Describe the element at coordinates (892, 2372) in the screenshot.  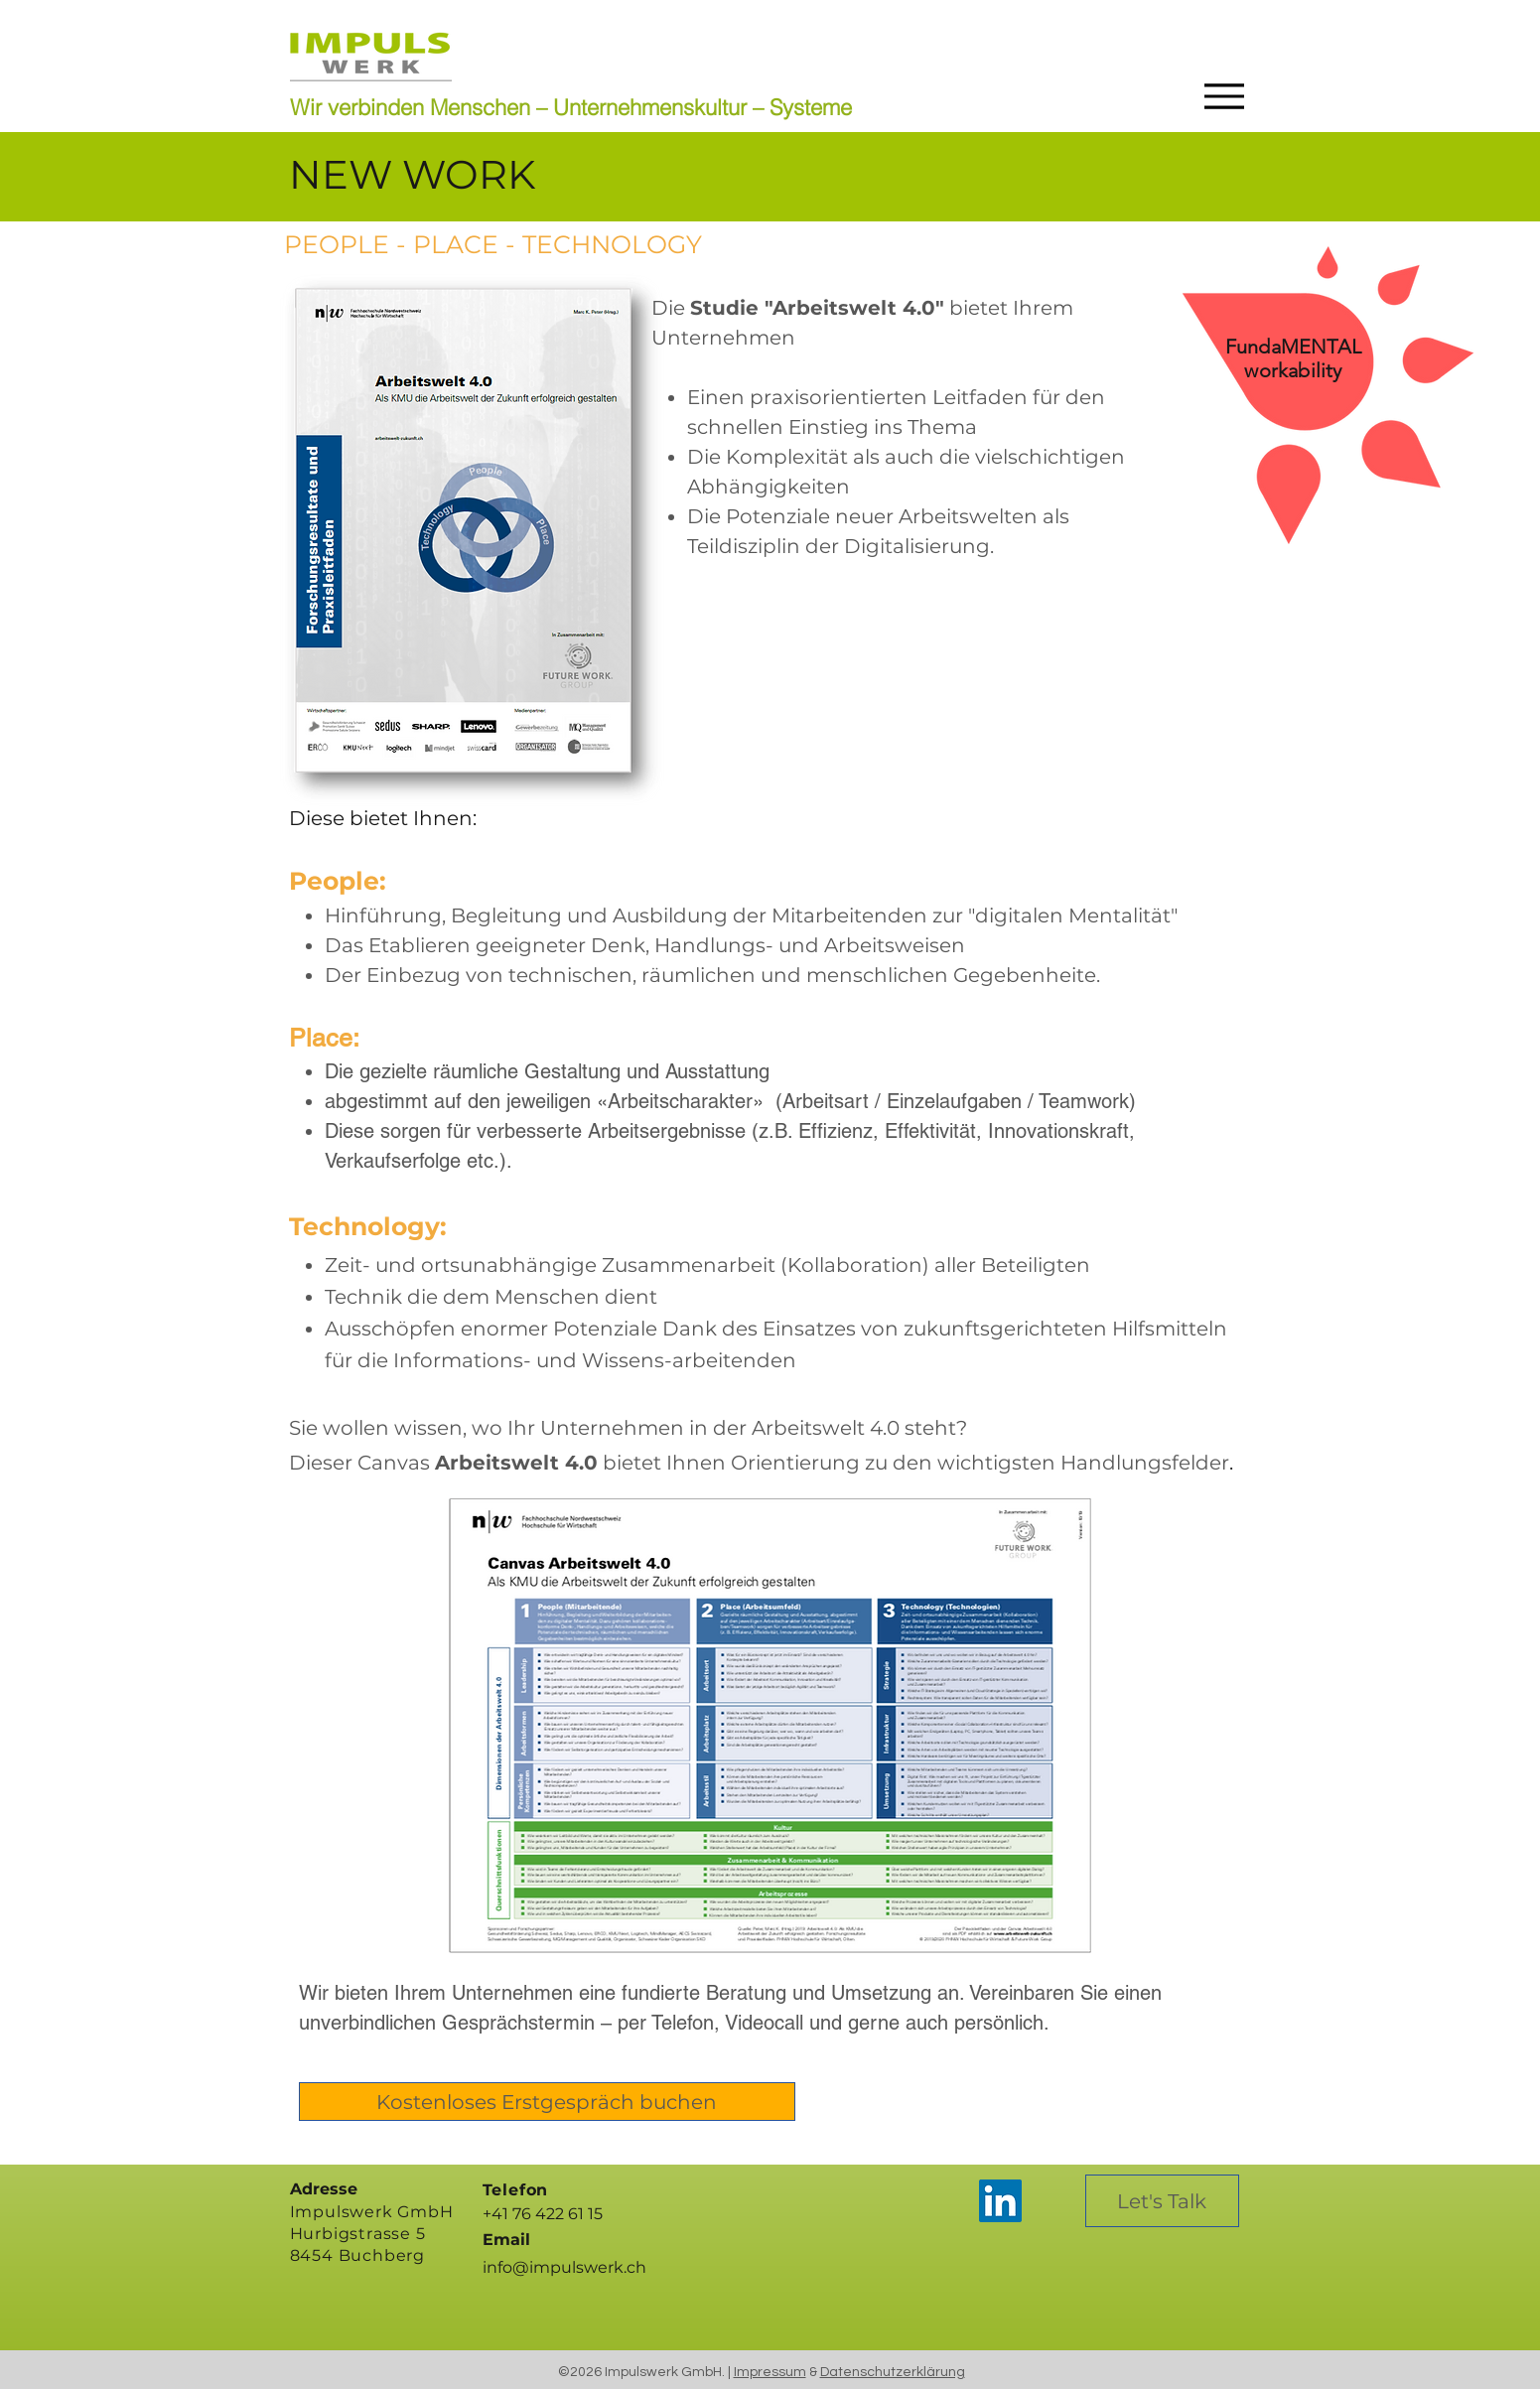
I see `Datenschutzerklärung` at that location.